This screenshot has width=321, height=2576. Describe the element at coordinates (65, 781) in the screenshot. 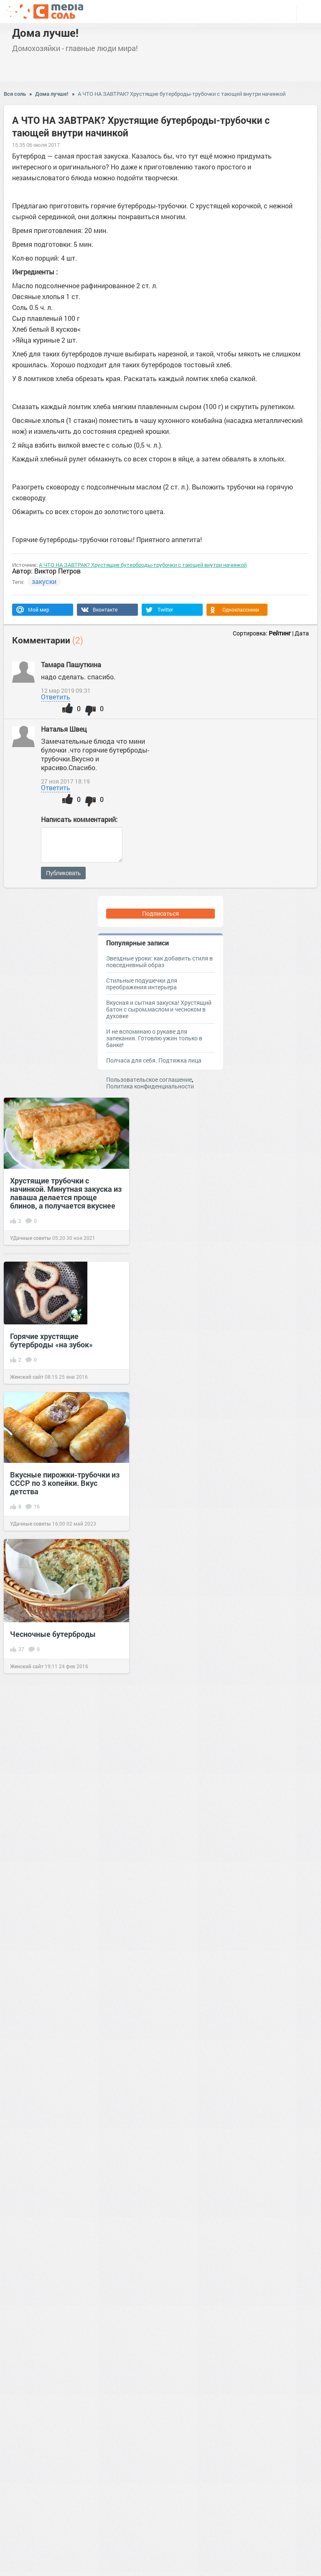

I see `27 ноя 2017 18:19` at that location.